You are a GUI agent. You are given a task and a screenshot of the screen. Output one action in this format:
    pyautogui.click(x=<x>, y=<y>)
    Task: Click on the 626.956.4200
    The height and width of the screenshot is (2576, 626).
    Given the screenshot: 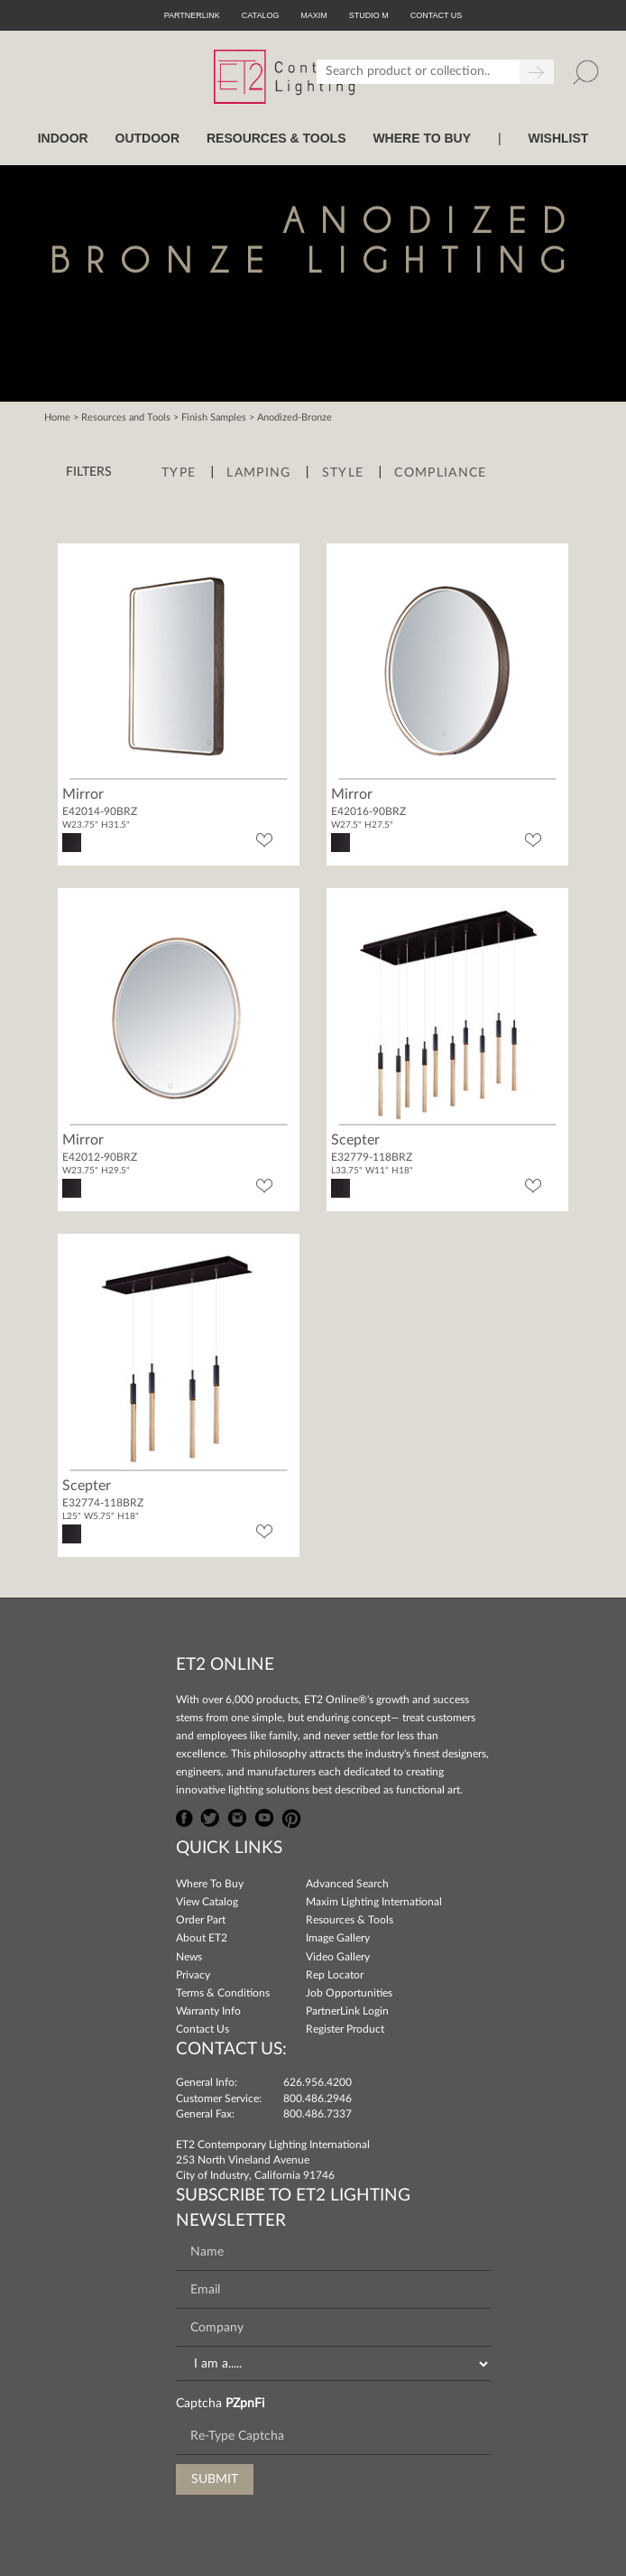 What is the action you would take?
    pyautogui.click(x=317, y=2082)
    